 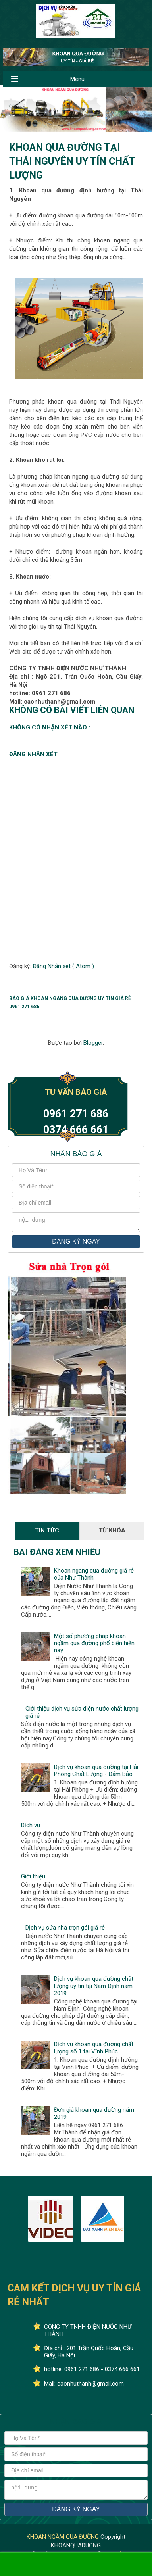 What do you see at coordinates (93, 1988) in the screenshot?
I see `Dịch vụ khoan qua đường chất lượng uy tín tại Nam Định năm 2019` at bounding box center [93, 1988].